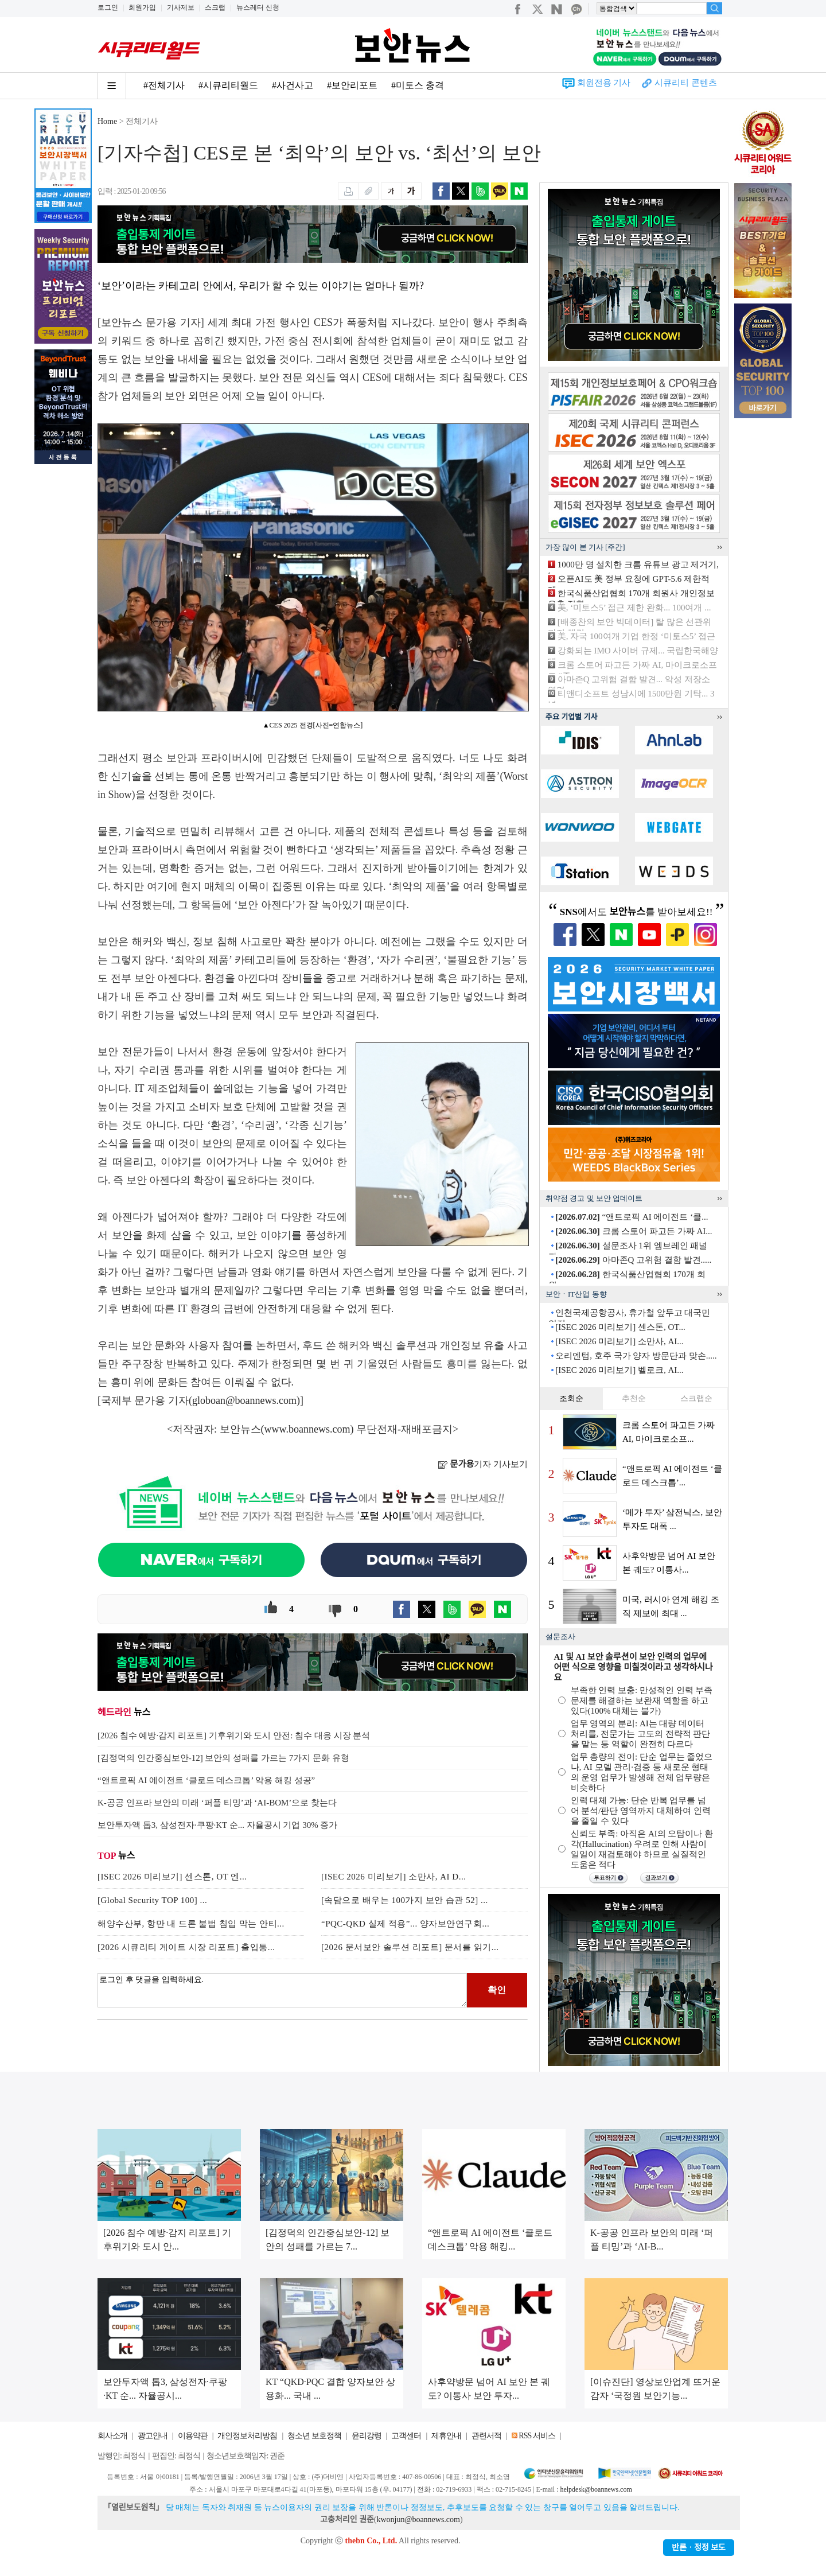 This screenshot has height=2576, width=826. What do you see at coordinates (228, 85) in the screenshot?
I see `#시큐리티월드` at bounding box center [228, 85].